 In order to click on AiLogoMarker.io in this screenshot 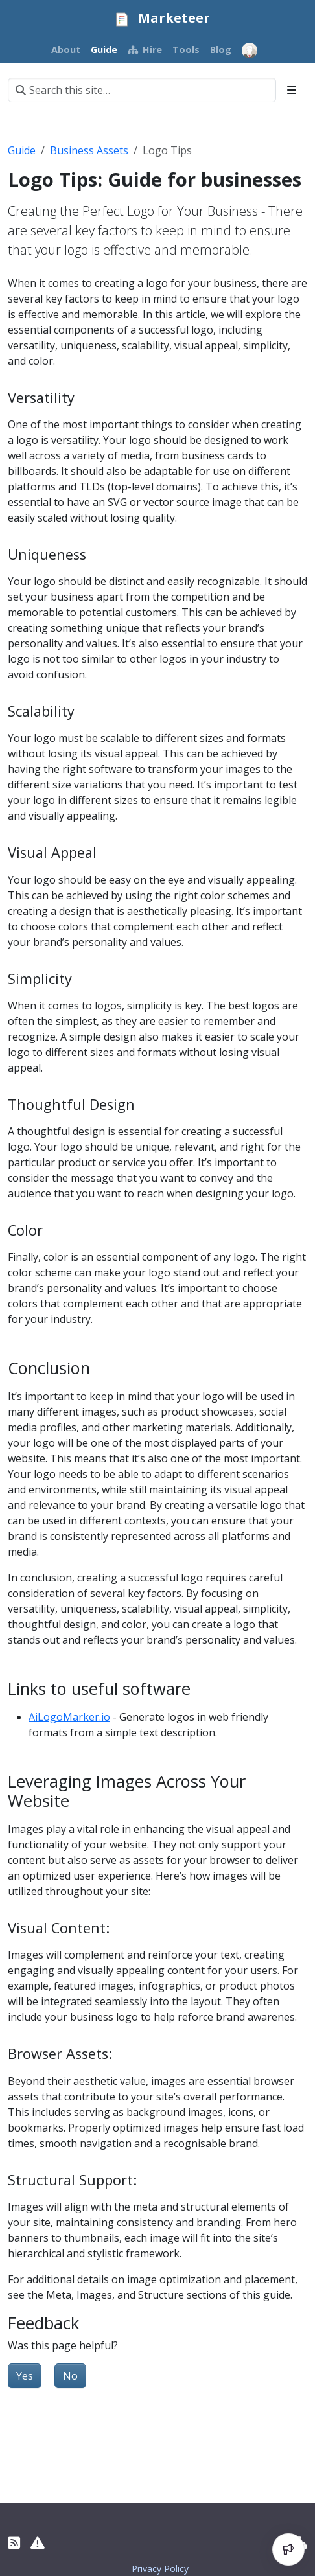, I will do `click(69, 1717)`.